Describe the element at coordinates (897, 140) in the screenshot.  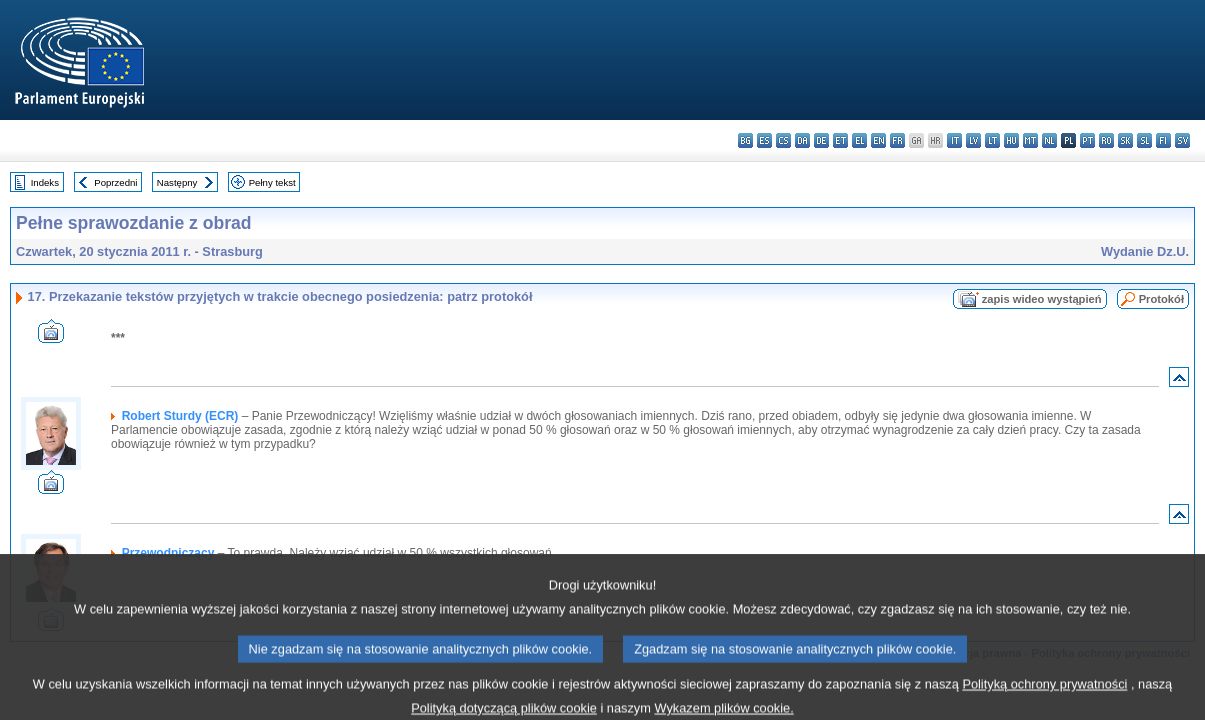
I see `fr - français` at that location.